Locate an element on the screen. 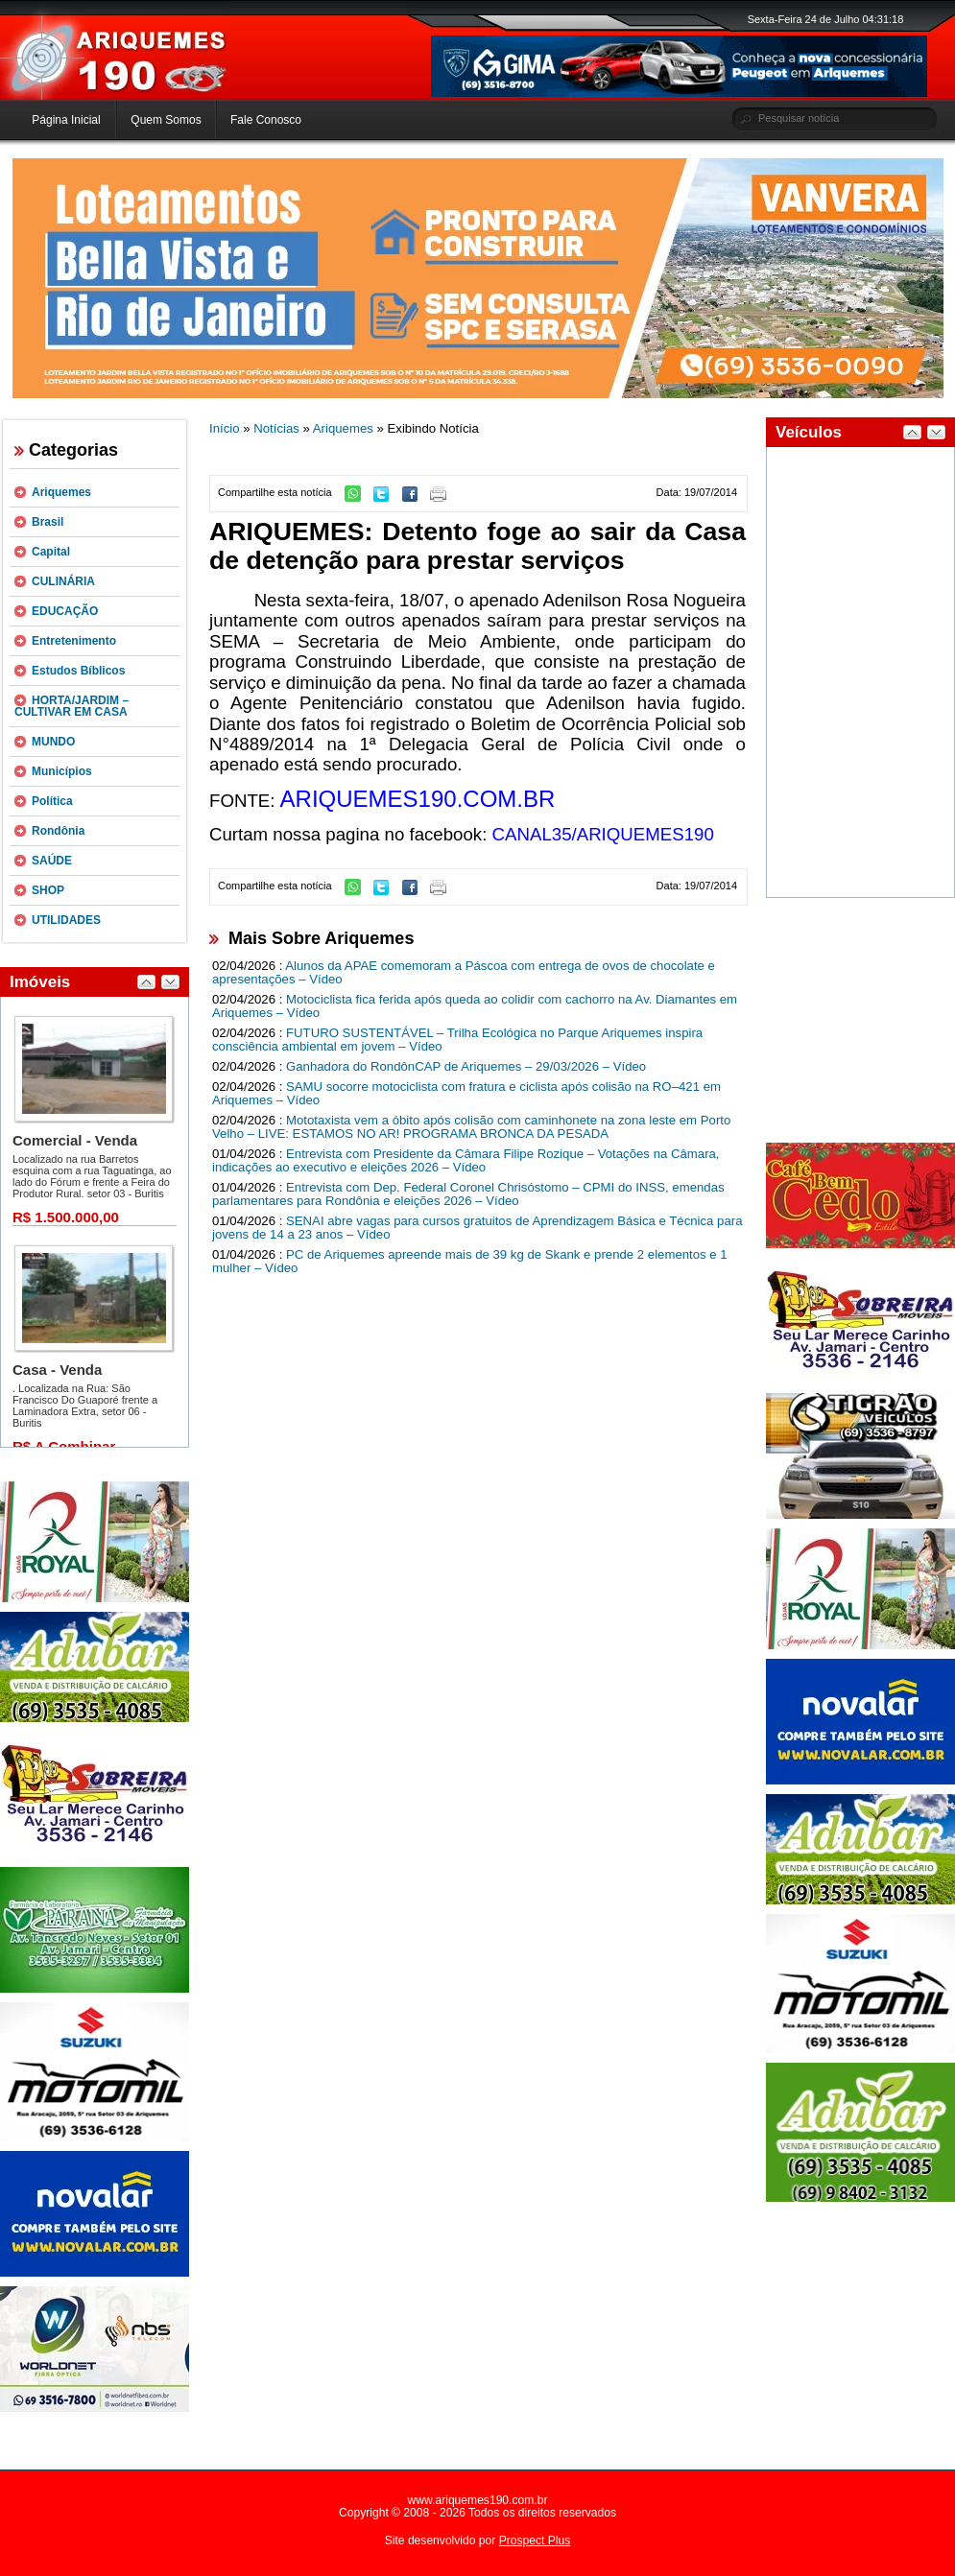 The image size is (955, 2576). Rondônia is located at coordinates (58, 831).